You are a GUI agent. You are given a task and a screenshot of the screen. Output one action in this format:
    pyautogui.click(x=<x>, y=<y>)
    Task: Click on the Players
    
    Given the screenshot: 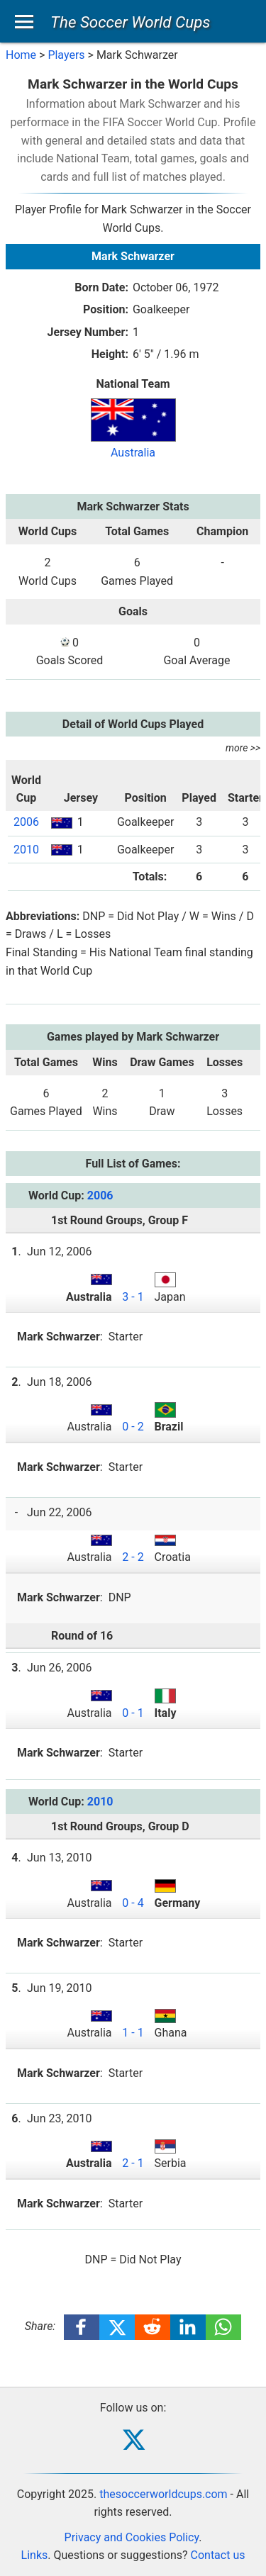 What is the action you would take?
    pyautogui.click(x=66, y=55)
    